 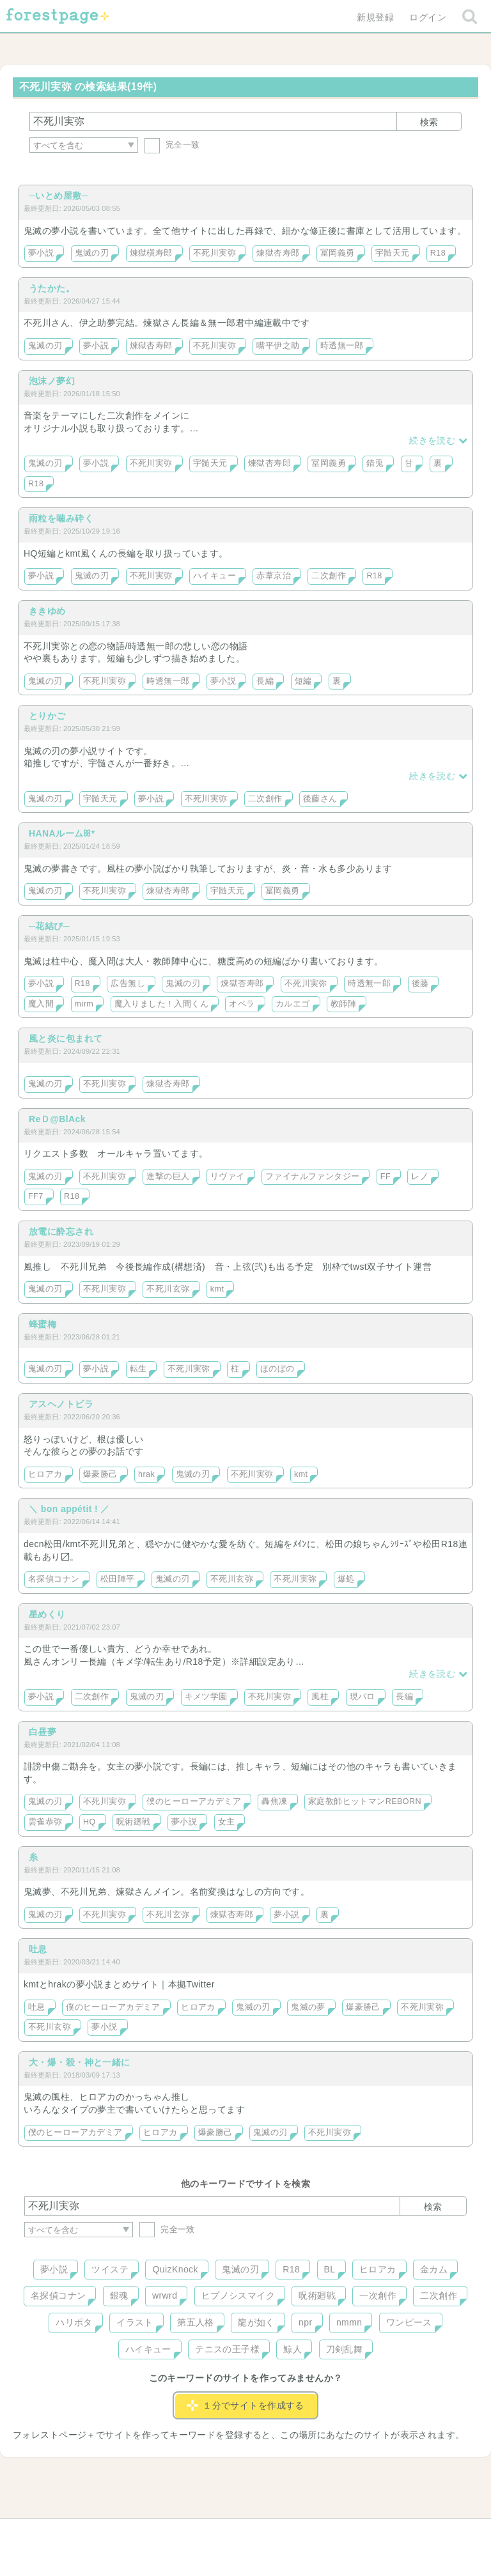 I want to click on 家庭教師ヒットマンREBORN, so click(x=364, y=1801).